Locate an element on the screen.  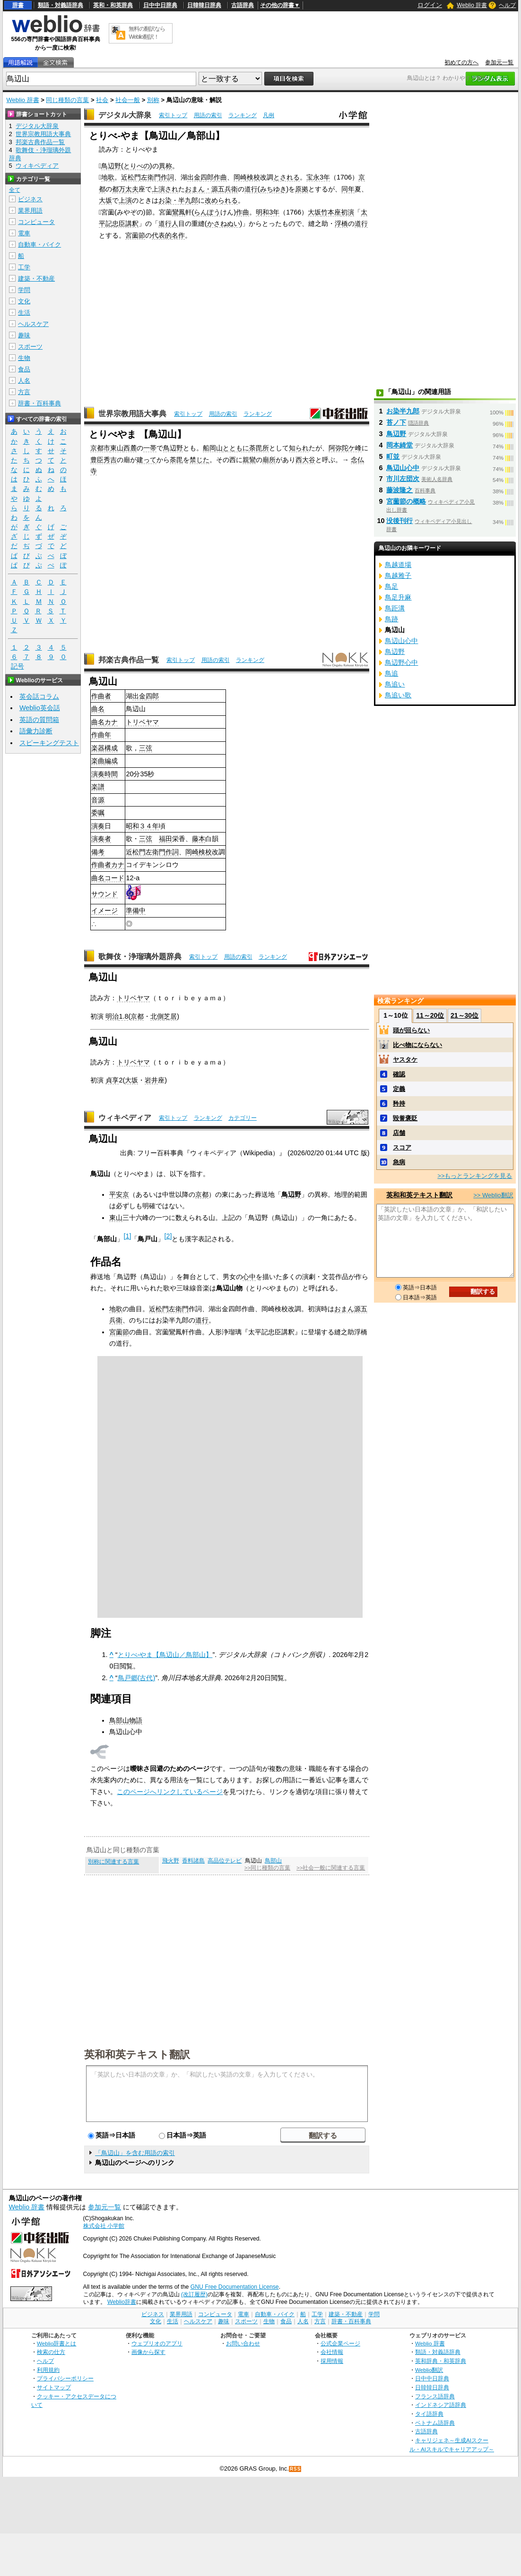
サウンド is located at coordinates (104, 894).